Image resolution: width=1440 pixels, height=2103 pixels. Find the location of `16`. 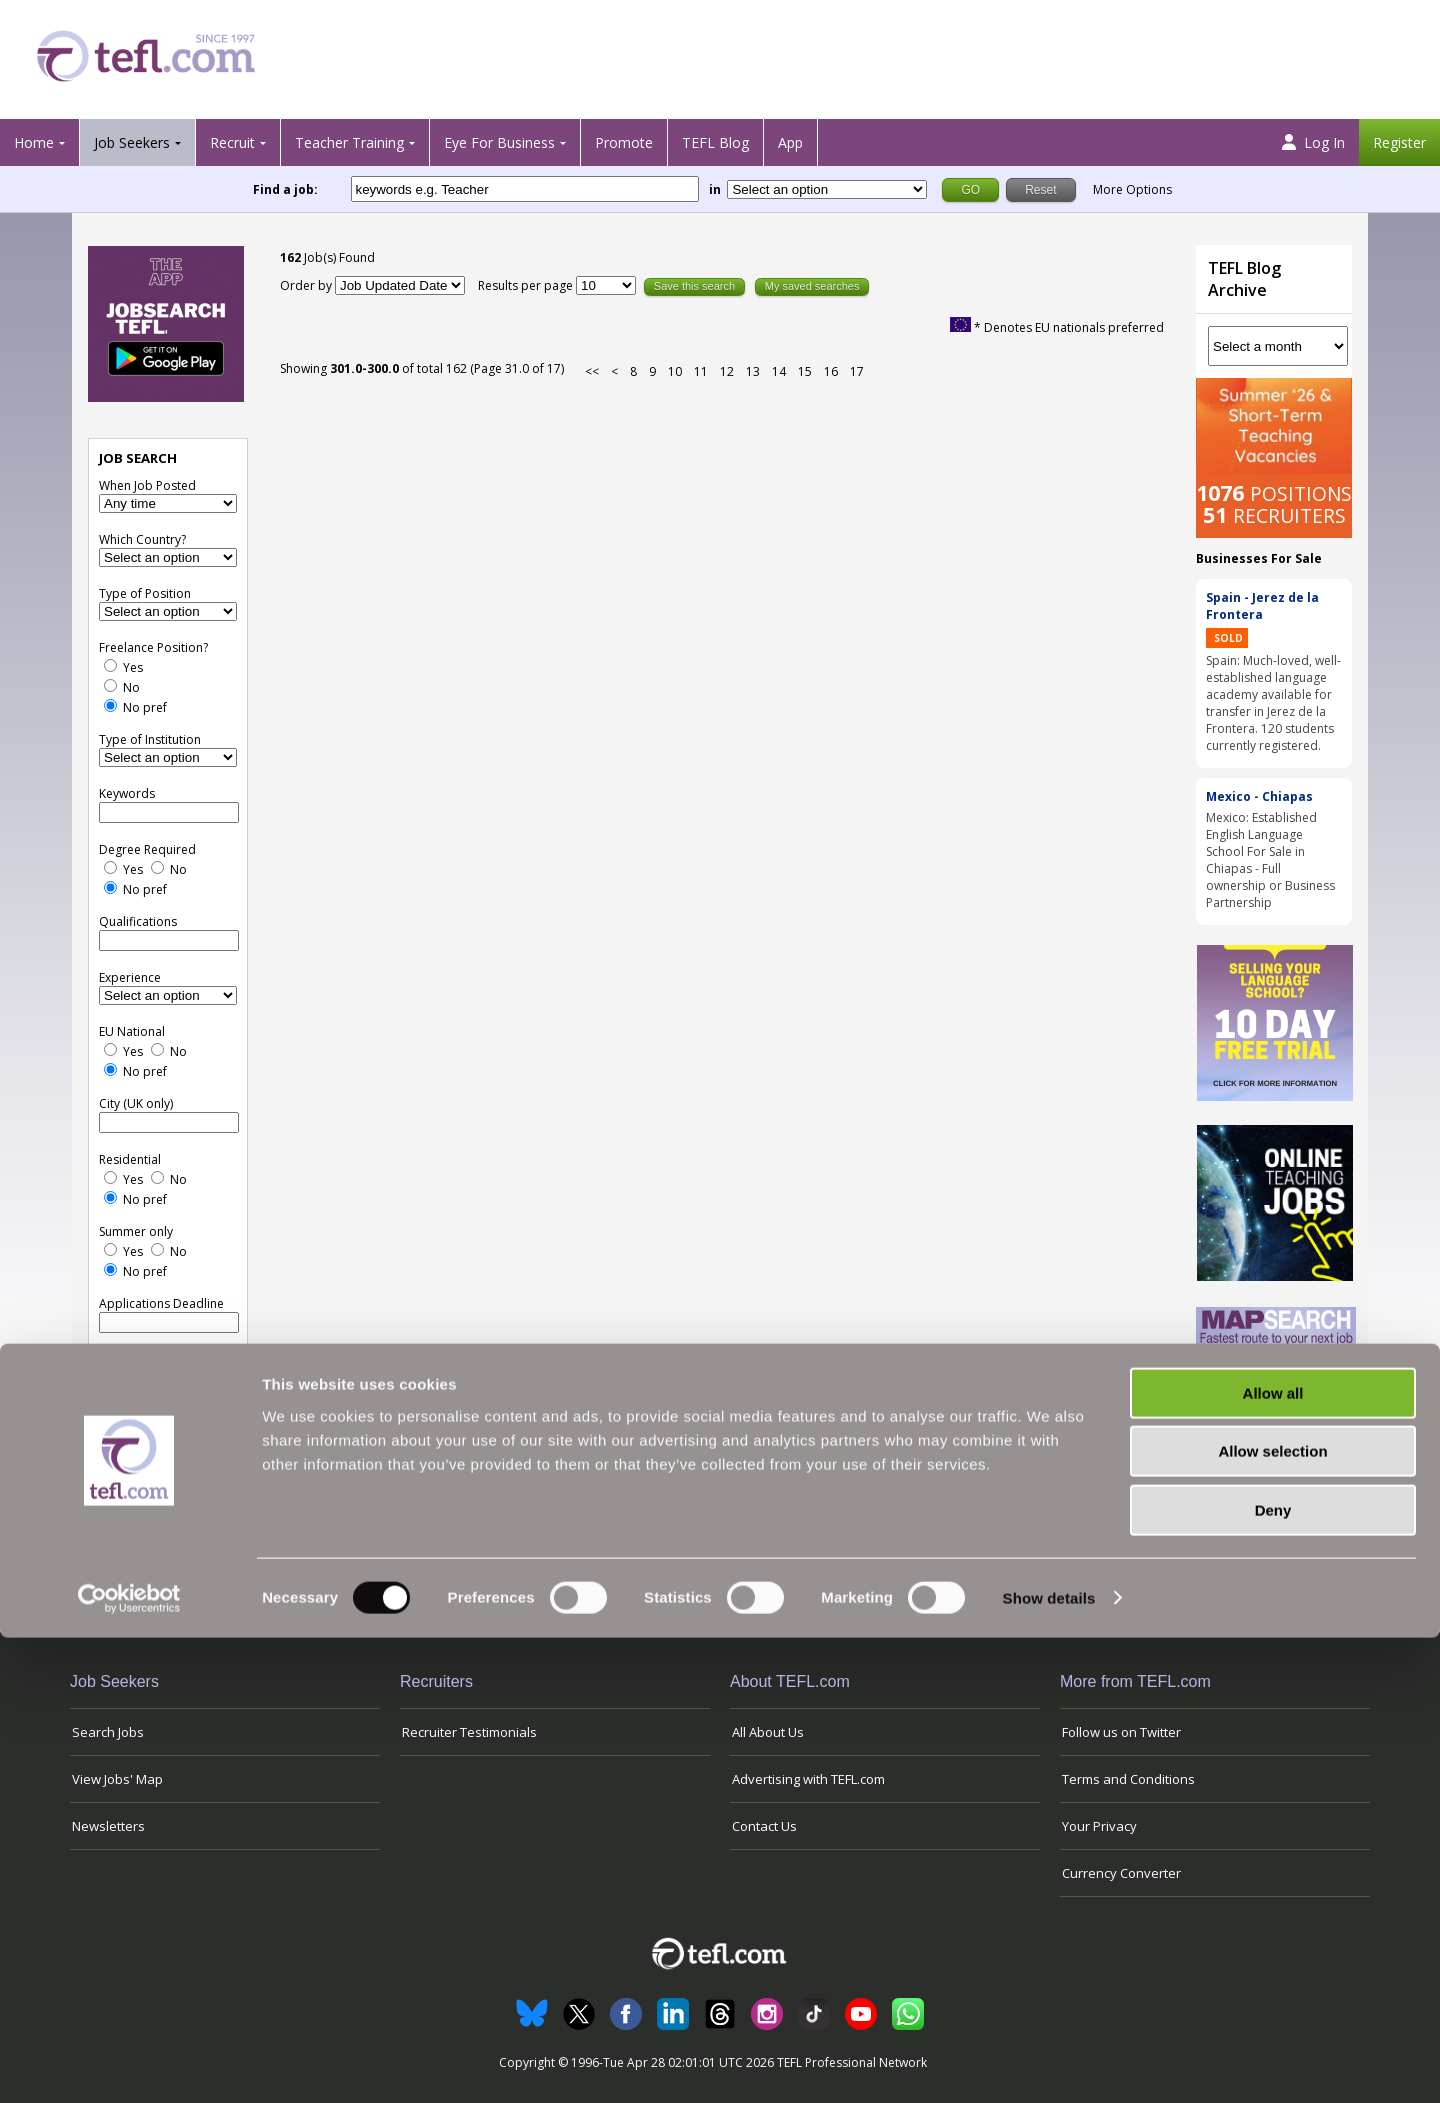

16 is located at coordinates (831, 371).